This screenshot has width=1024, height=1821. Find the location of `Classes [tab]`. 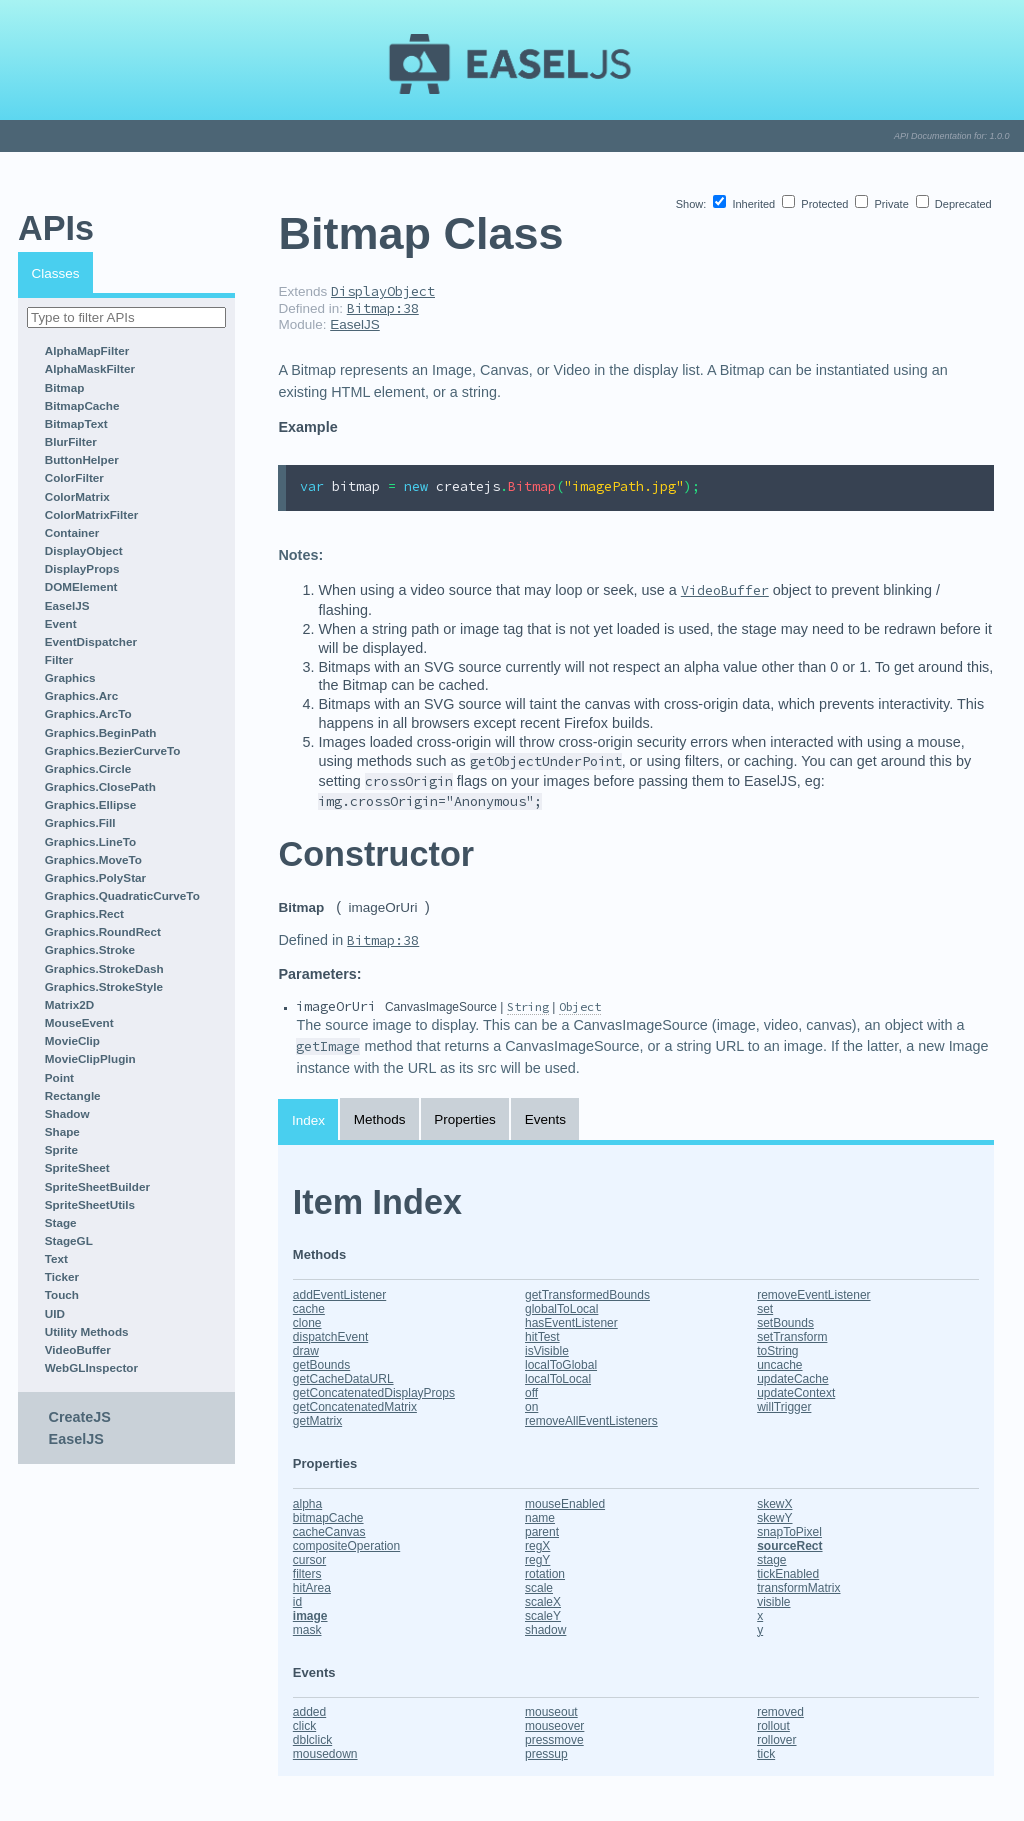

Classes [tab] is located at coordinates (56, 273).